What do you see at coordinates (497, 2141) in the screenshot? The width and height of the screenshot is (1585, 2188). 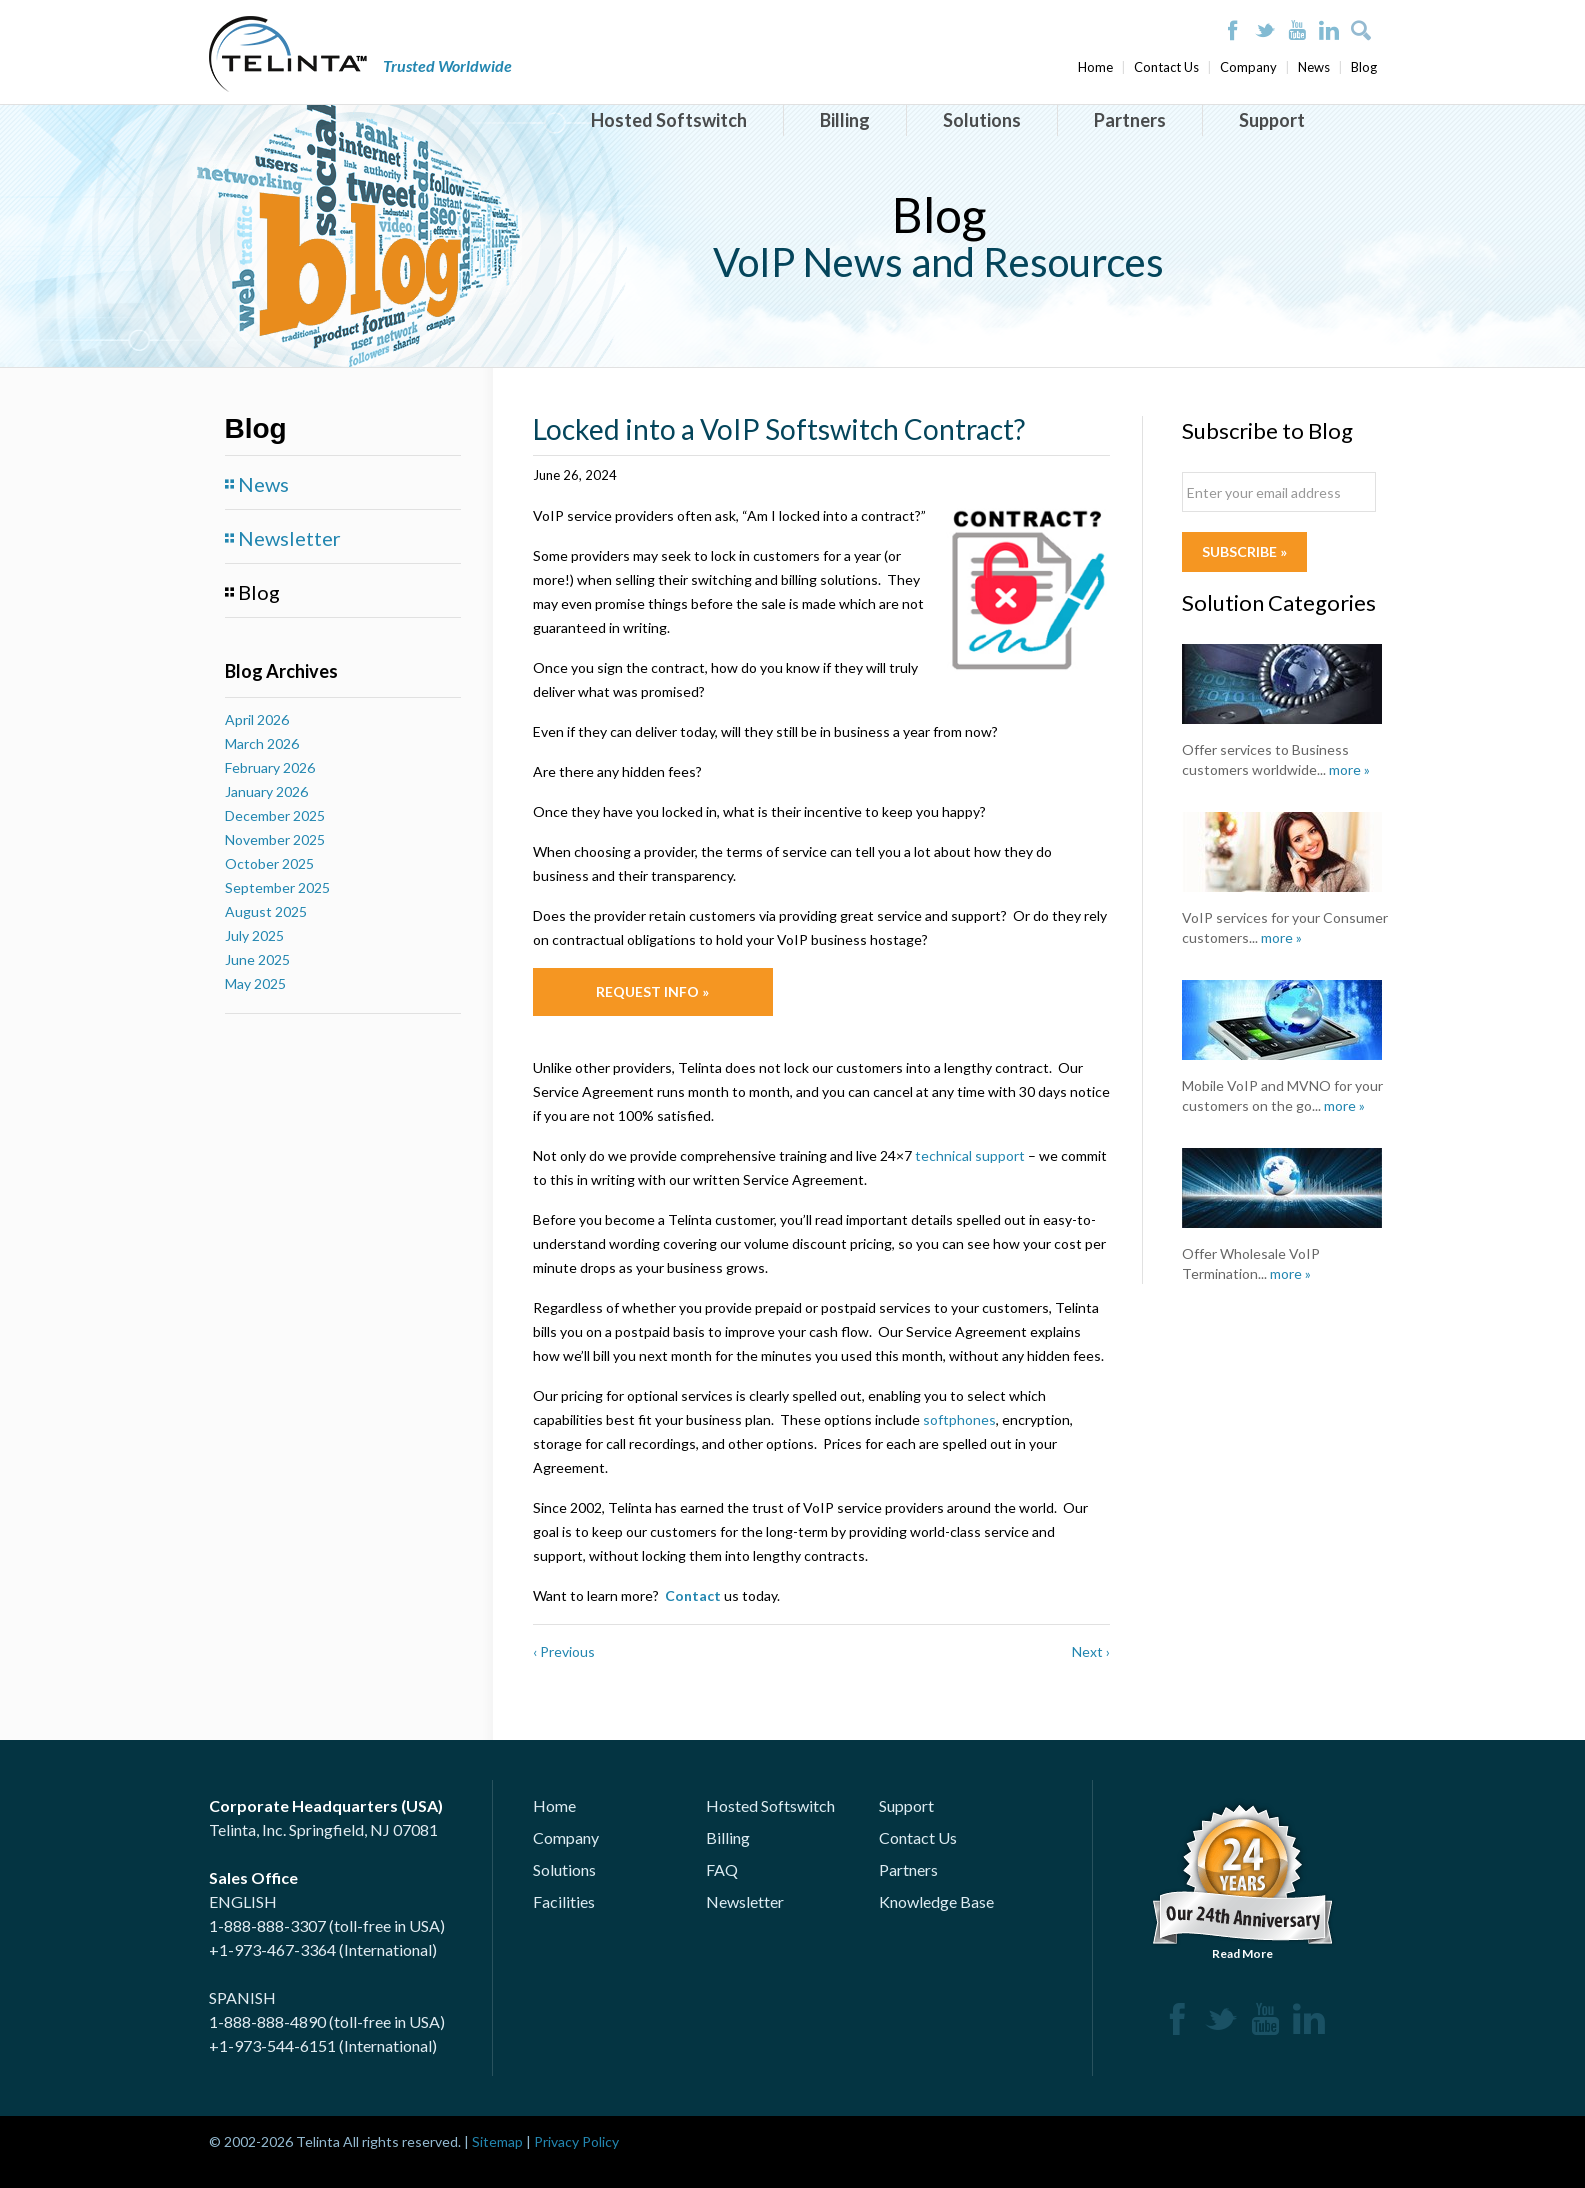 I see `Sitemap` at bounding box center [497, 2141].